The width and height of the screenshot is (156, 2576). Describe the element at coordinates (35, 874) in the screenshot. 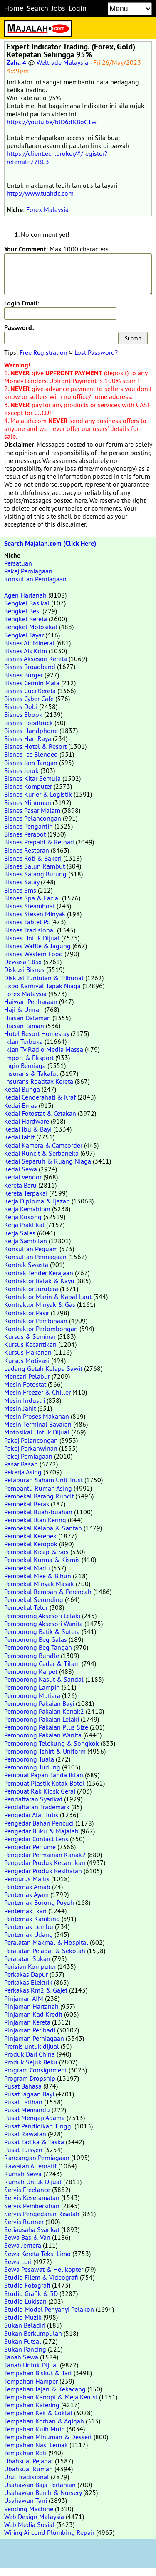

I see `Bisnes Sarang Burung` at that location.